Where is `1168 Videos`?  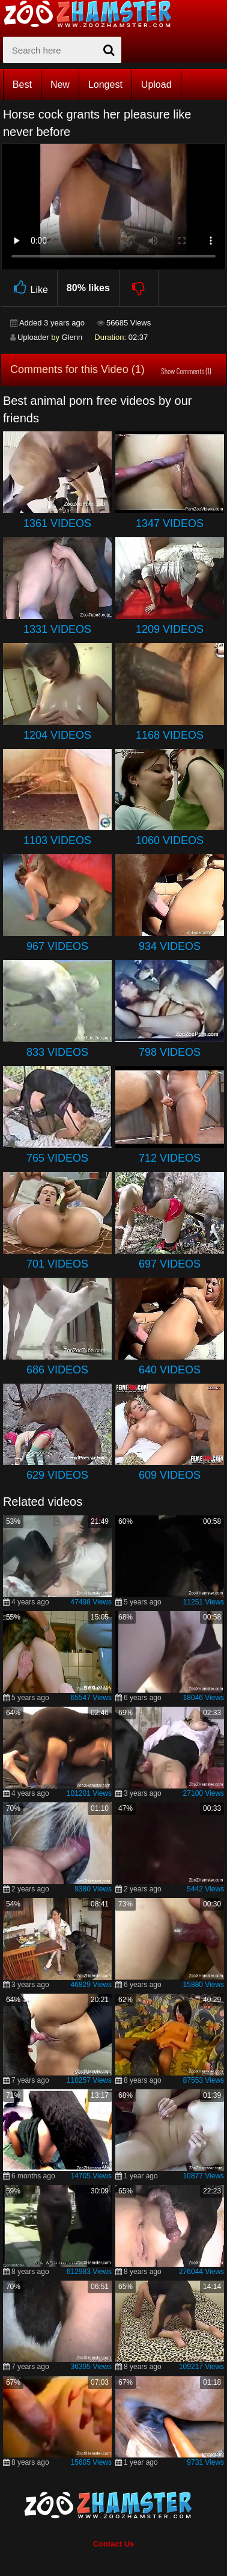
1168 Videos is located at coordinates (170, 735).